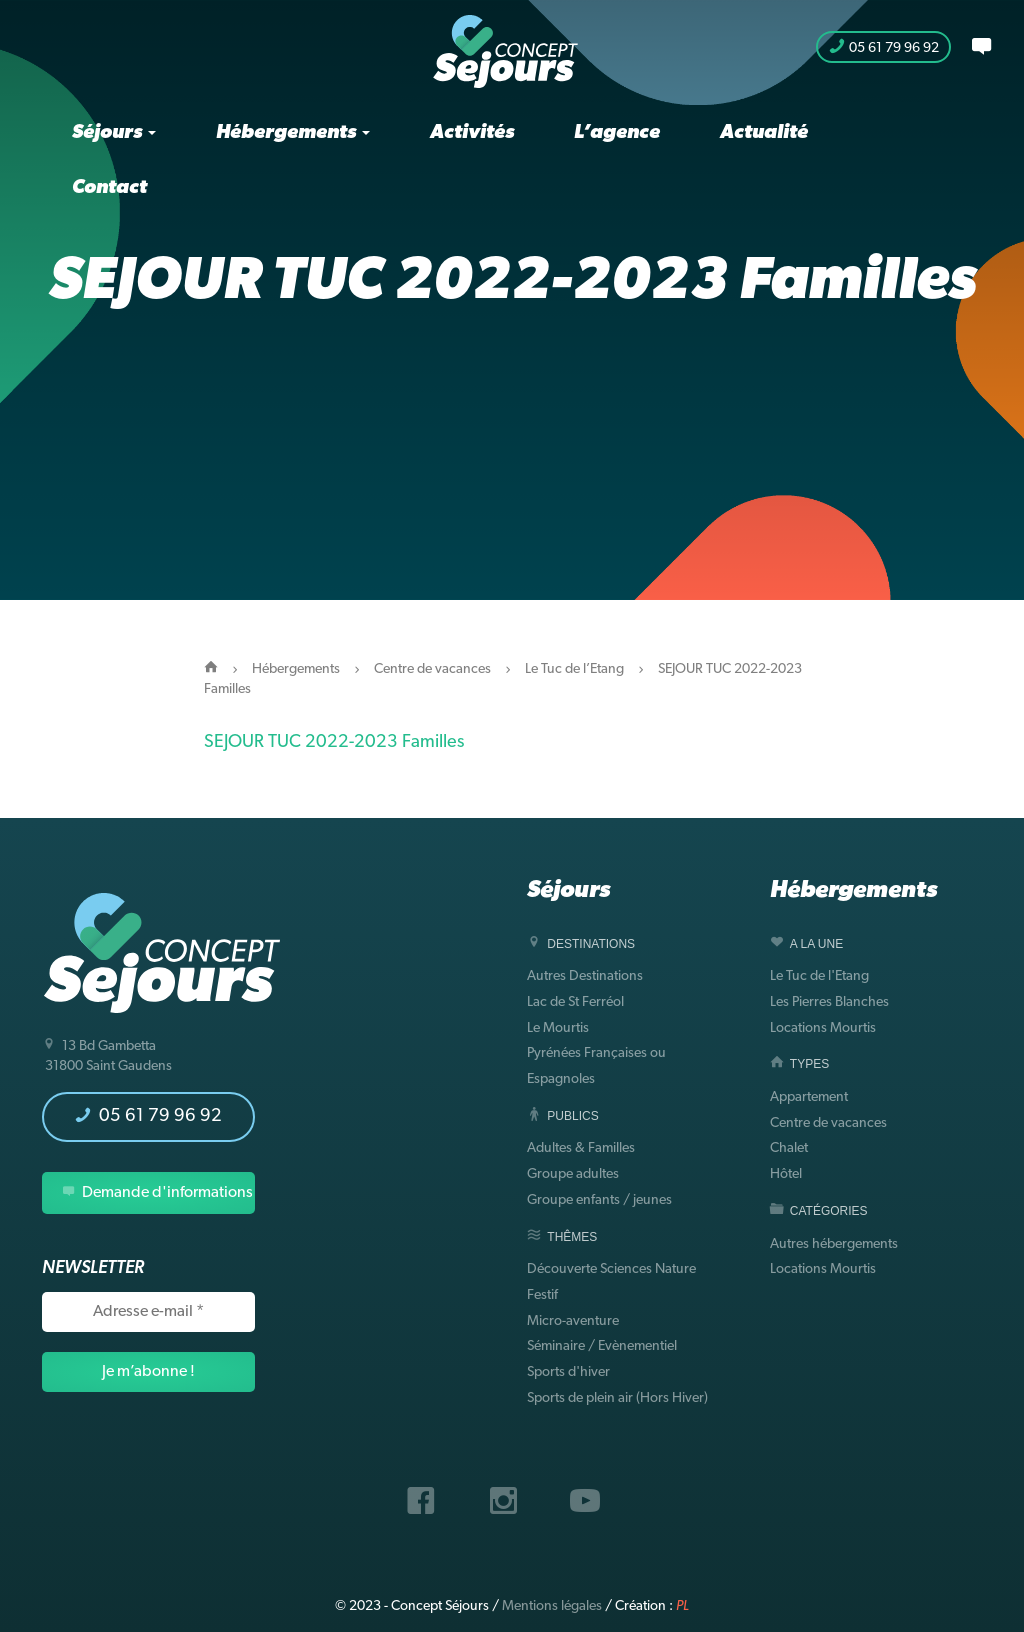 Image resolution: width=1024 pixels, height=1632 pixels. Describe the element at coordinates (617, 1398) in the screenshot. I see `Sports de plein air (Hors Hiver)` at that location.